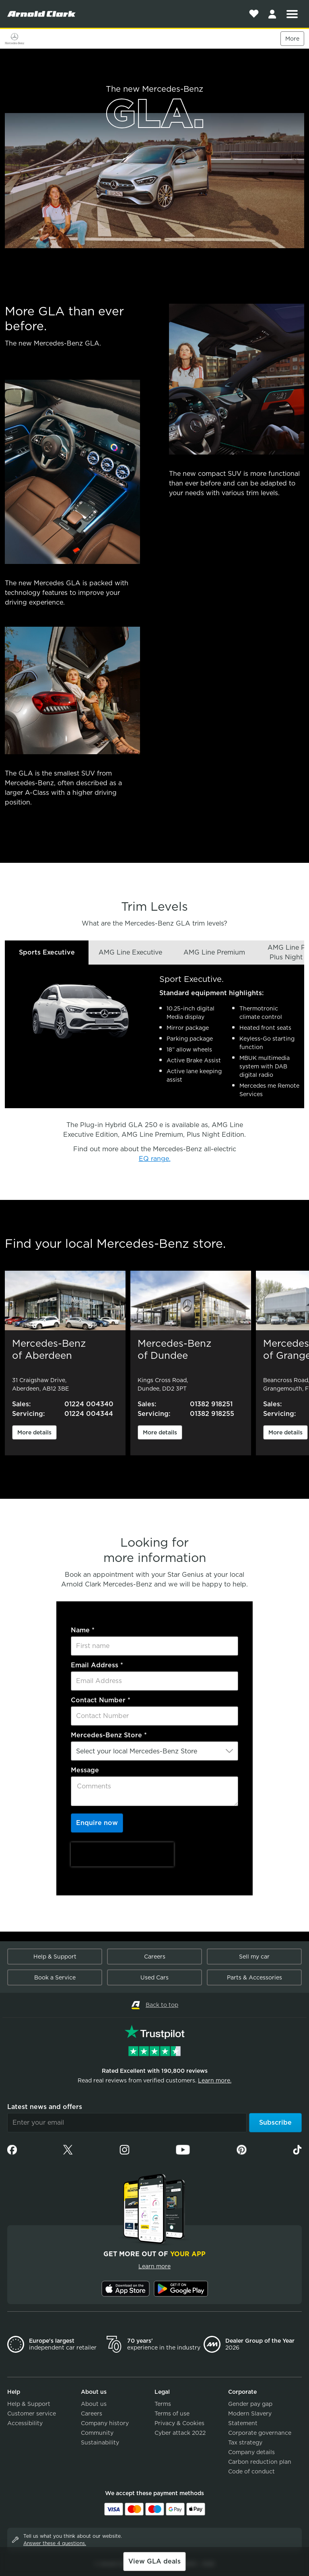  What do you see at coordinates (180, 2433) in the screenshot?
I see `Cyber attack 2022` at bounding box center [180, 2433].